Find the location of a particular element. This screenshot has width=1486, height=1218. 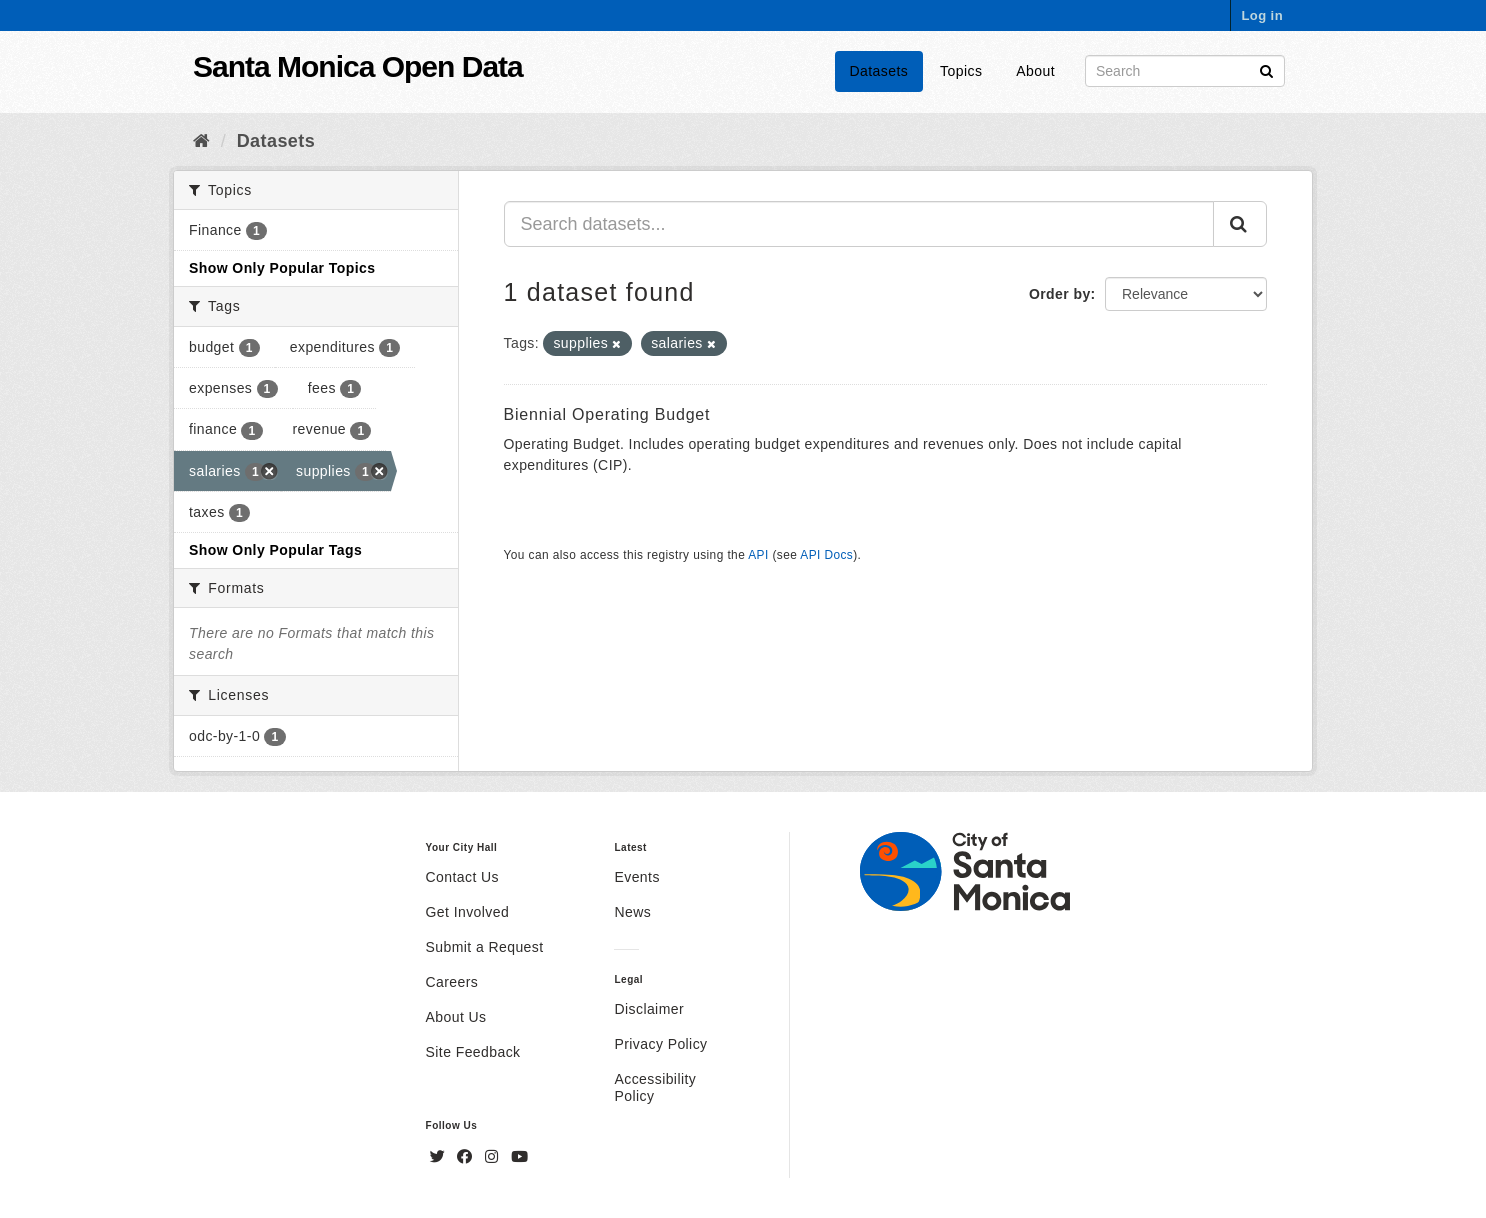

[Submit] is located at coordinates (1266, 69).